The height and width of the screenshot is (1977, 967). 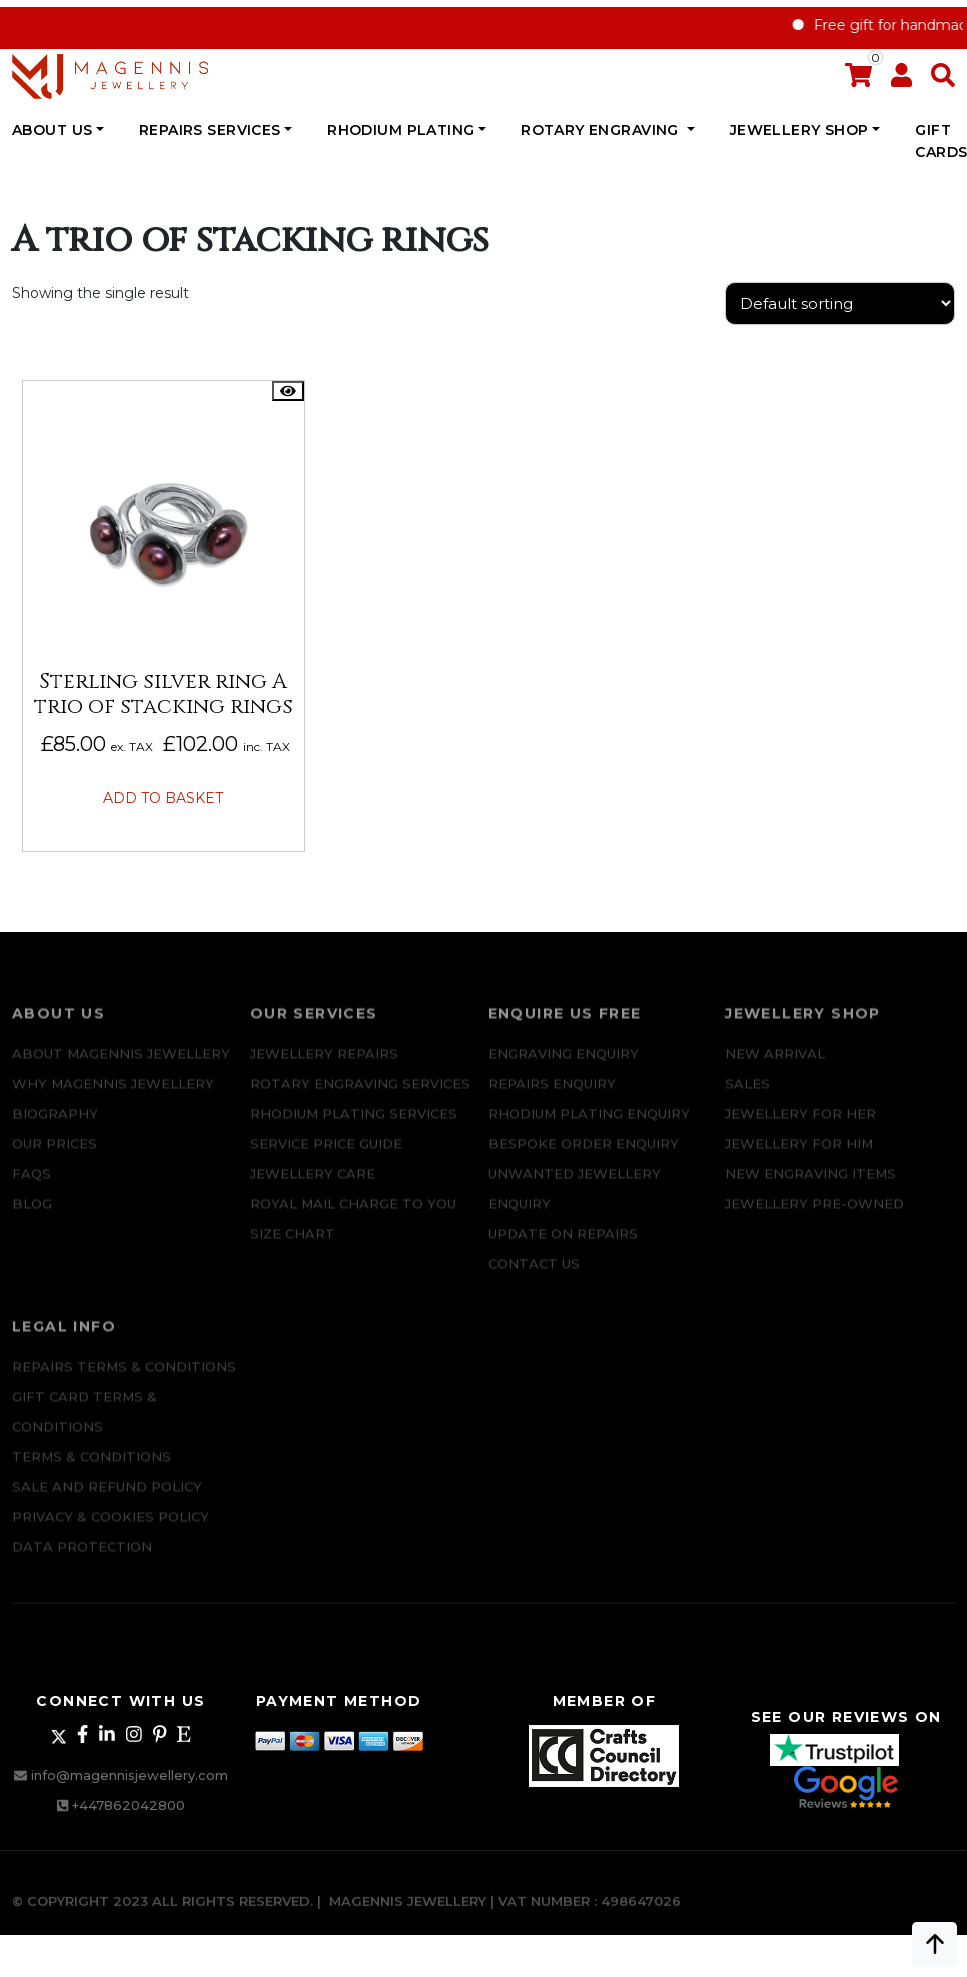 What do you see at coordinates (747, 1095) in the screenshot?
I see `Sales` at bounding box center [747, 1095].